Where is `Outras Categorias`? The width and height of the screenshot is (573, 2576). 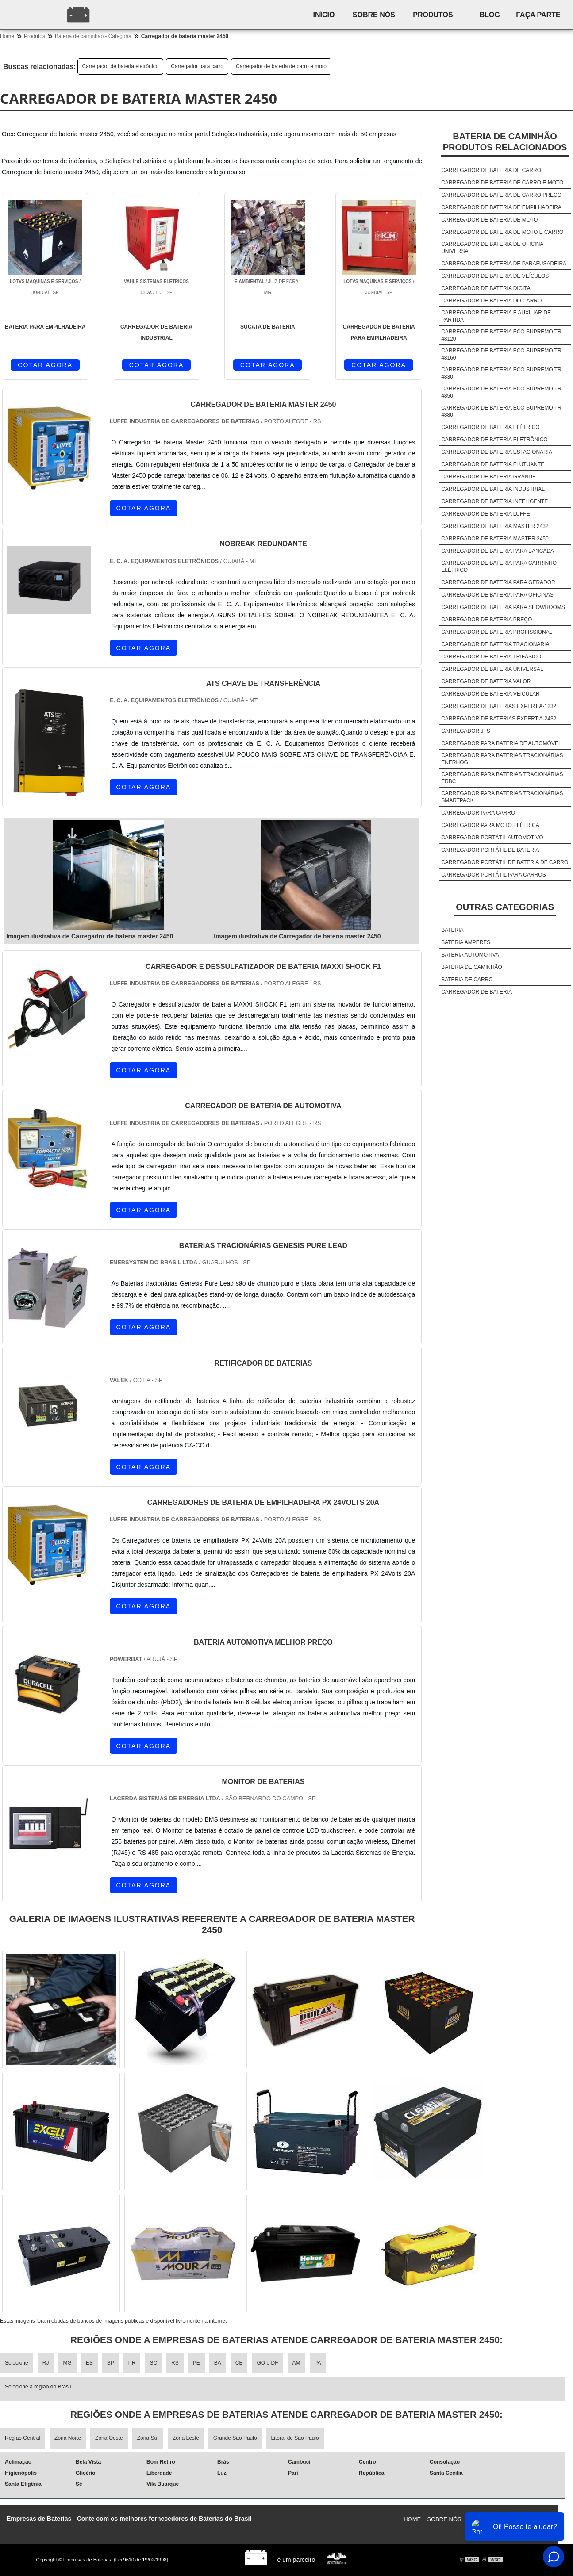
Outras Categorias is located at coordinates (505, 907).